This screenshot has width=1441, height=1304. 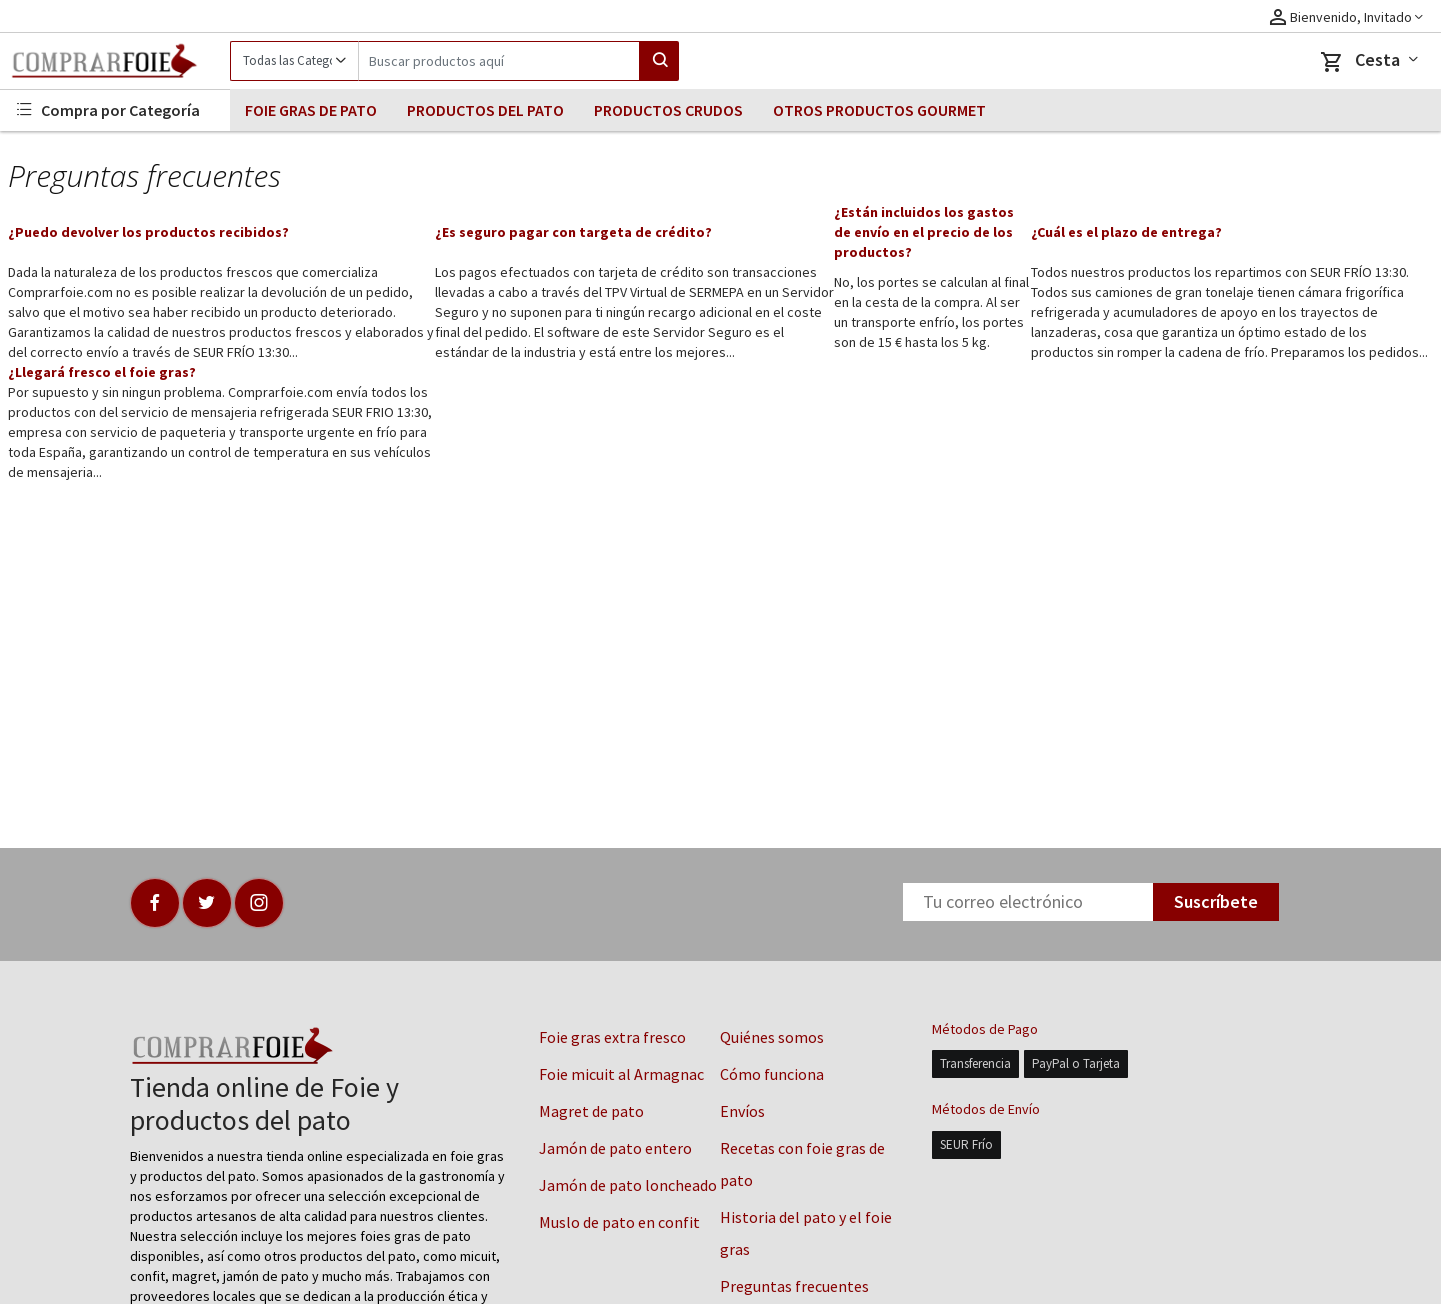 I want to click on OTROS PRODUCTOS GOURMET, so click(x=879, y=110).